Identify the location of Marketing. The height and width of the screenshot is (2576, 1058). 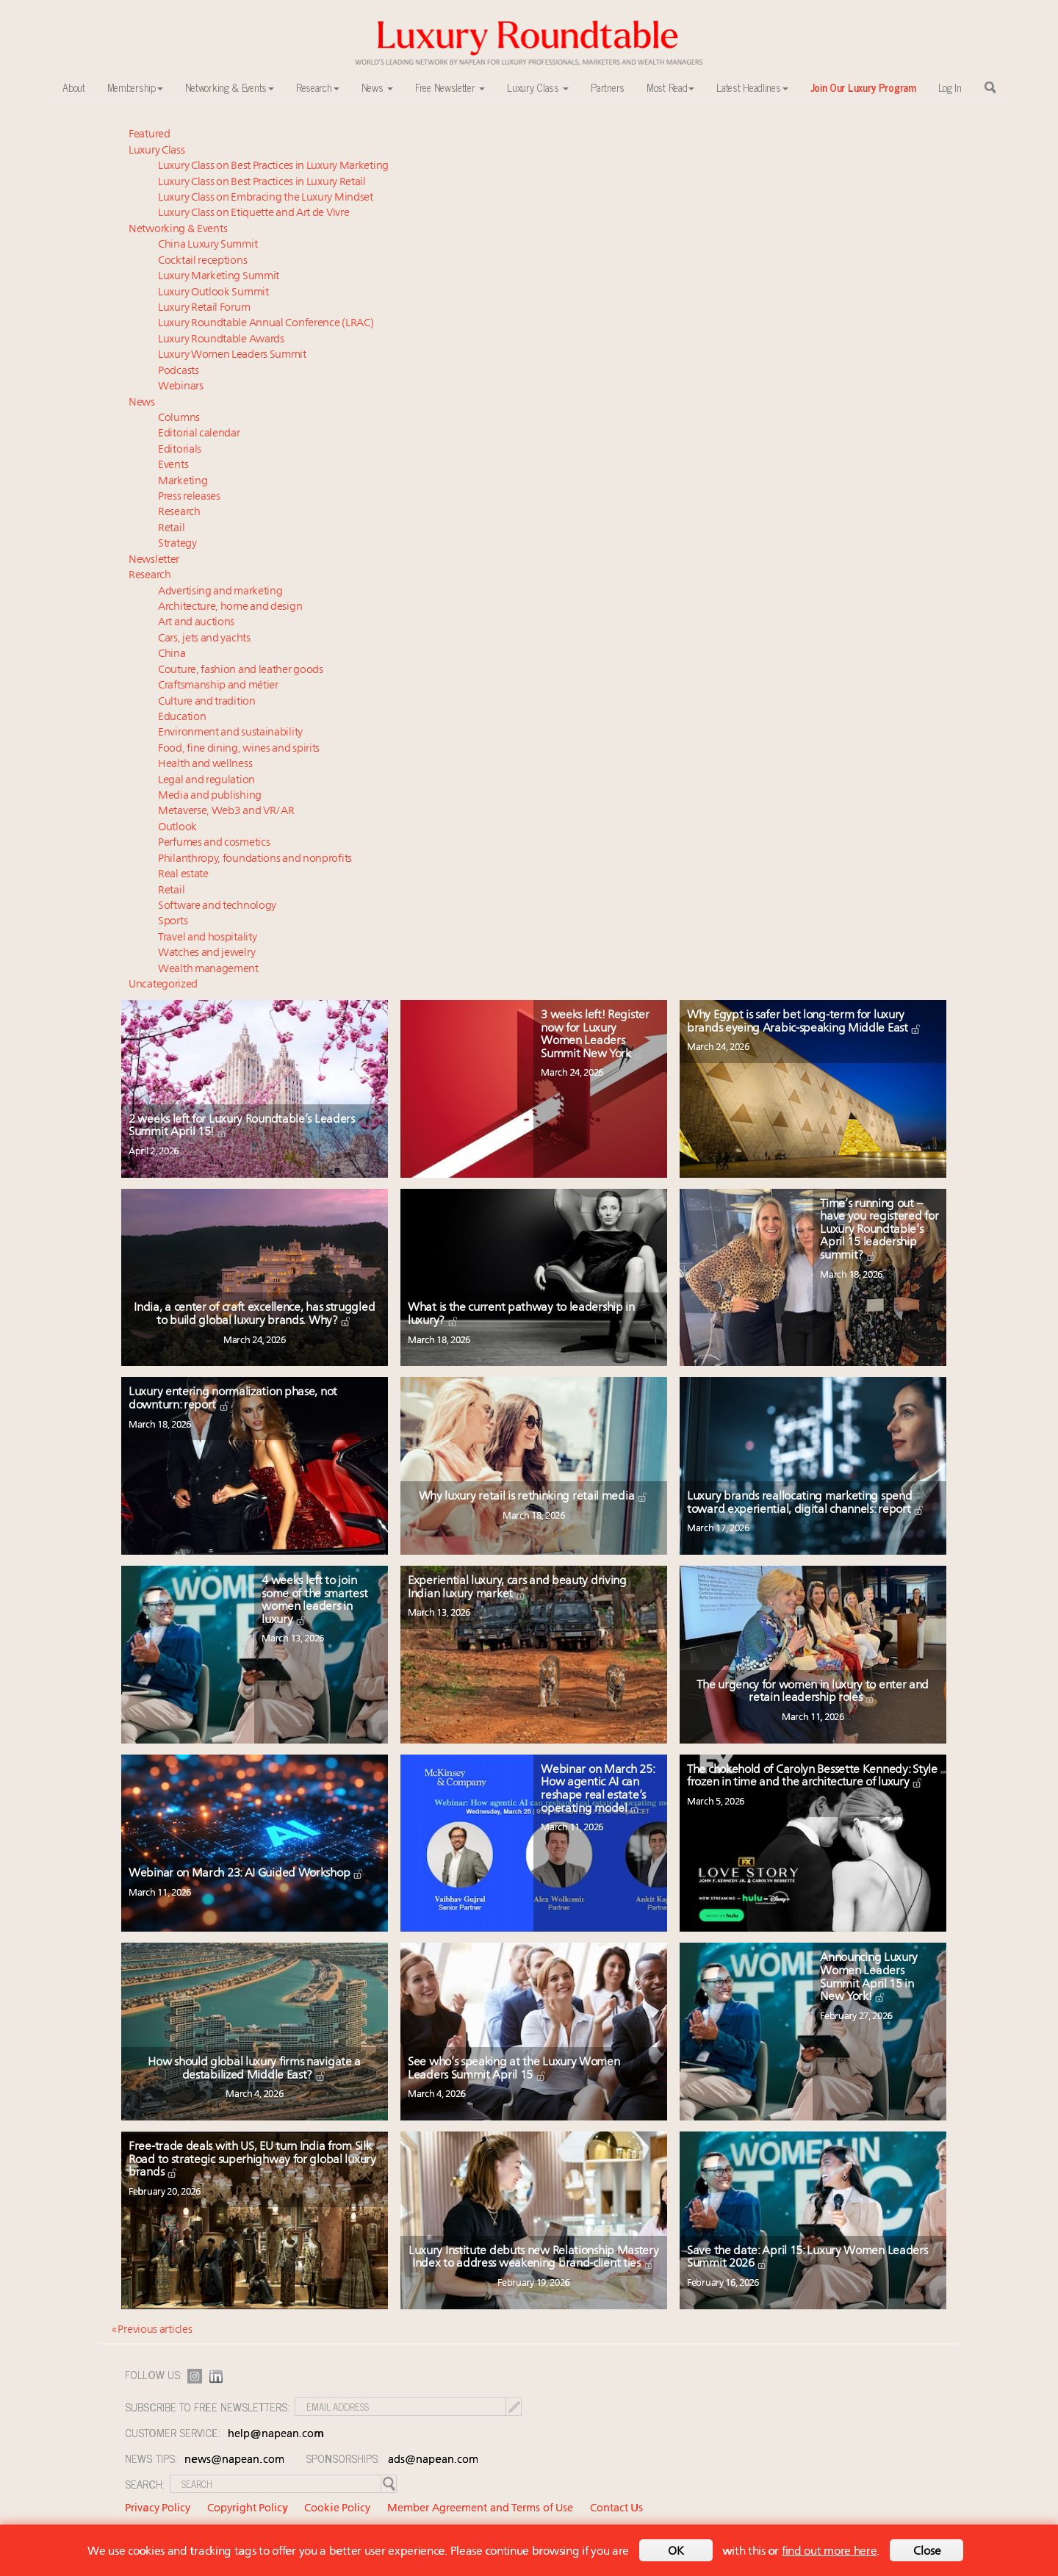
(182, 481).